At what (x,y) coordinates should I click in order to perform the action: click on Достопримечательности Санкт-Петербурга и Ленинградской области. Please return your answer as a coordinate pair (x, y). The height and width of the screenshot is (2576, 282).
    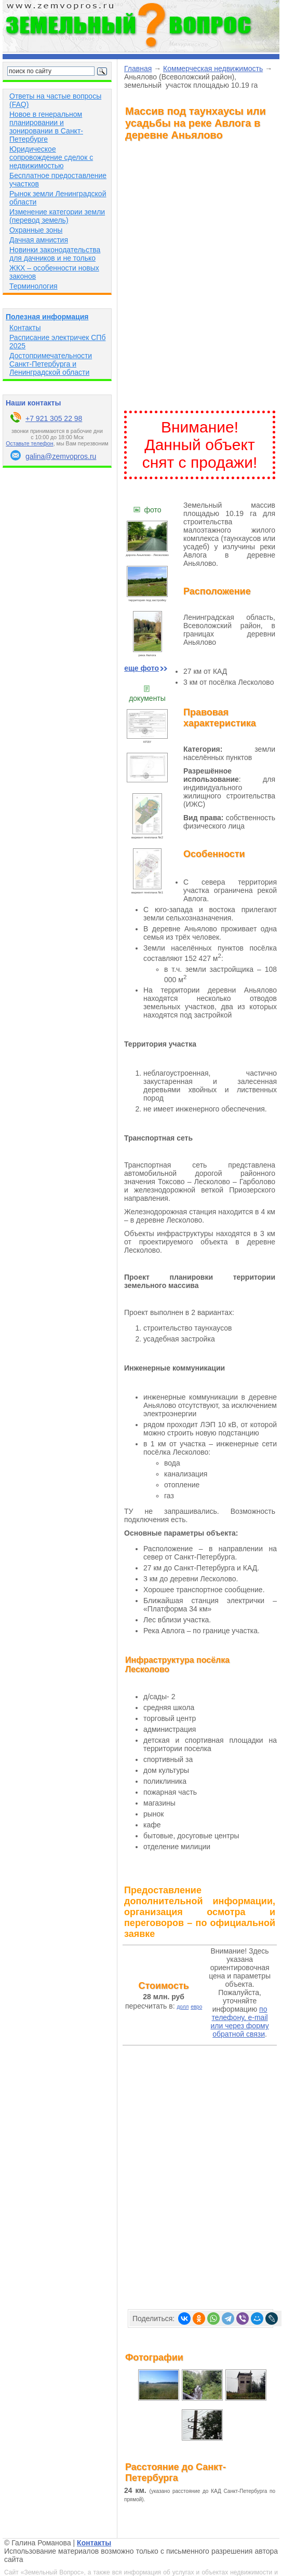
    Looking at the image, I should click on (50, 363).